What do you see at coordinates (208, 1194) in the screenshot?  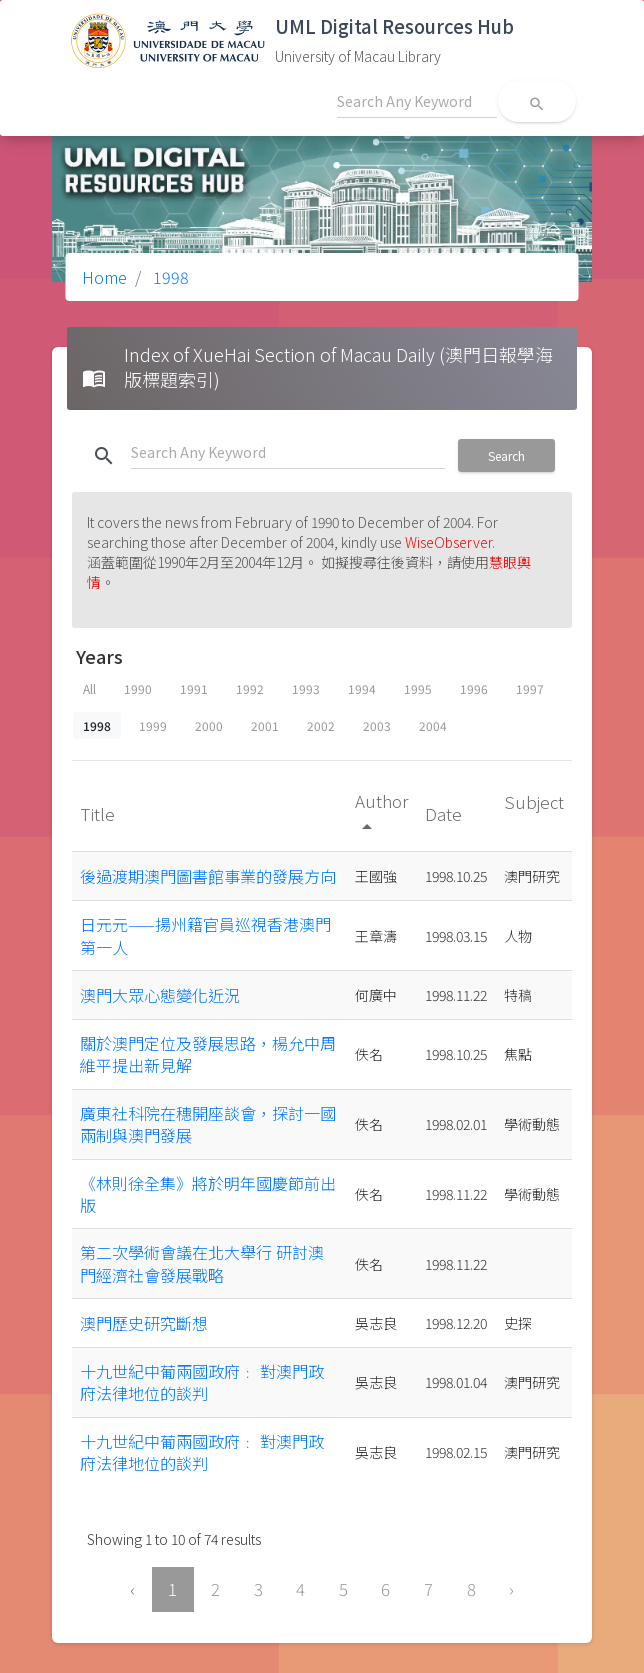 I see `《林則徐全集》將於明年國慶節前出版` at bounding box center [208, 1194].